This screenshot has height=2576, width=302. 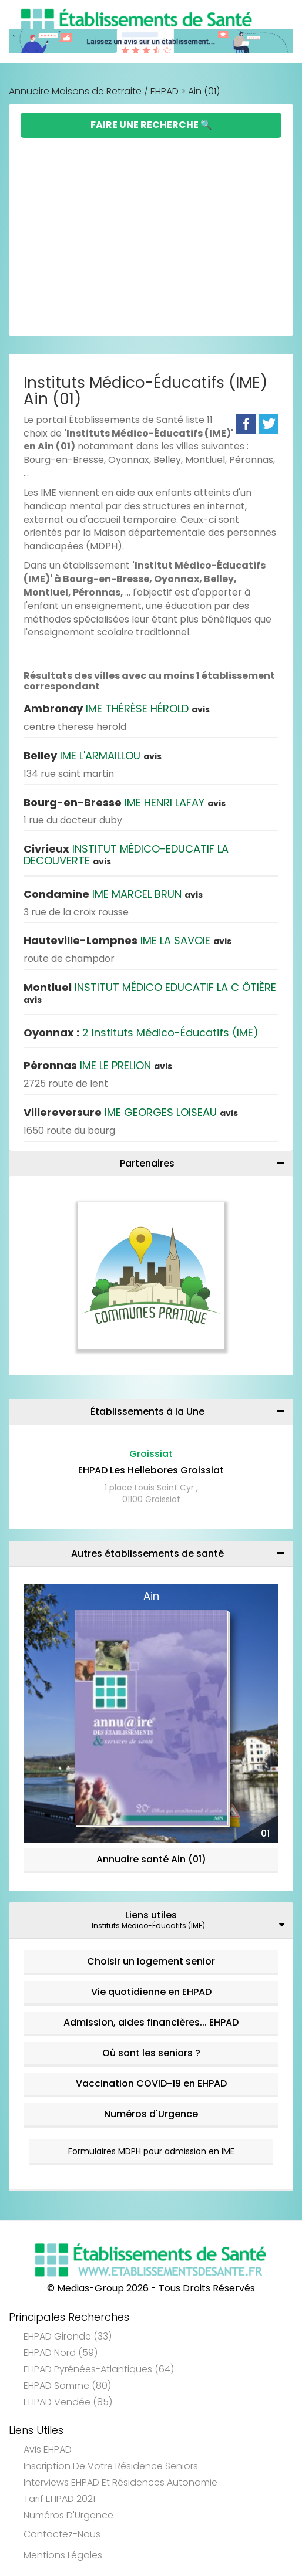 I want to click on Tarif EHPAD 2021, so click(x=59, y=2499).